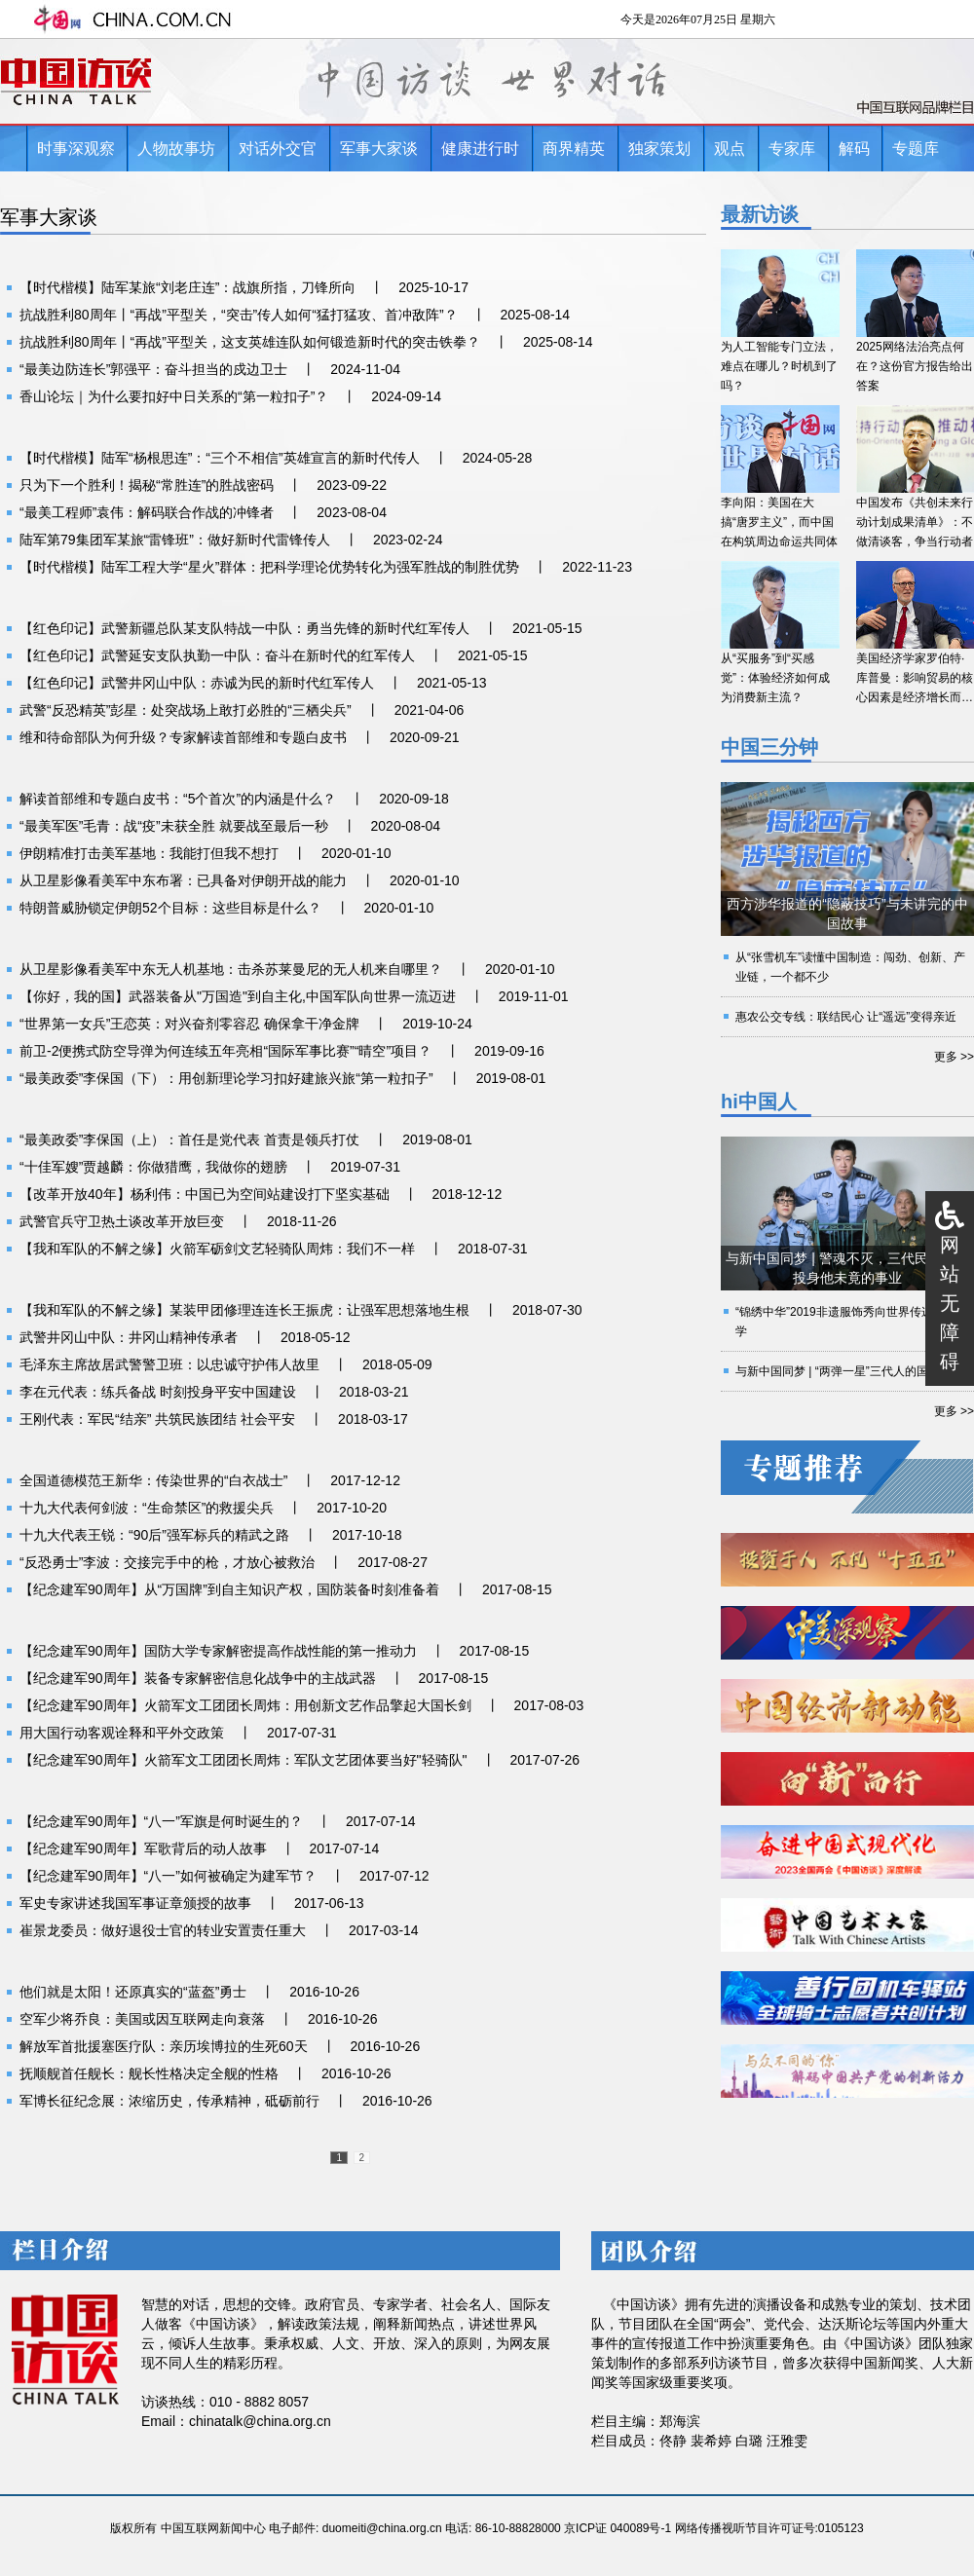 Image resolution: width=974 pixels, height=2576 pixels. Describe the element at coordinates (729, 148) in the screenshot. I see `观点` at that location.